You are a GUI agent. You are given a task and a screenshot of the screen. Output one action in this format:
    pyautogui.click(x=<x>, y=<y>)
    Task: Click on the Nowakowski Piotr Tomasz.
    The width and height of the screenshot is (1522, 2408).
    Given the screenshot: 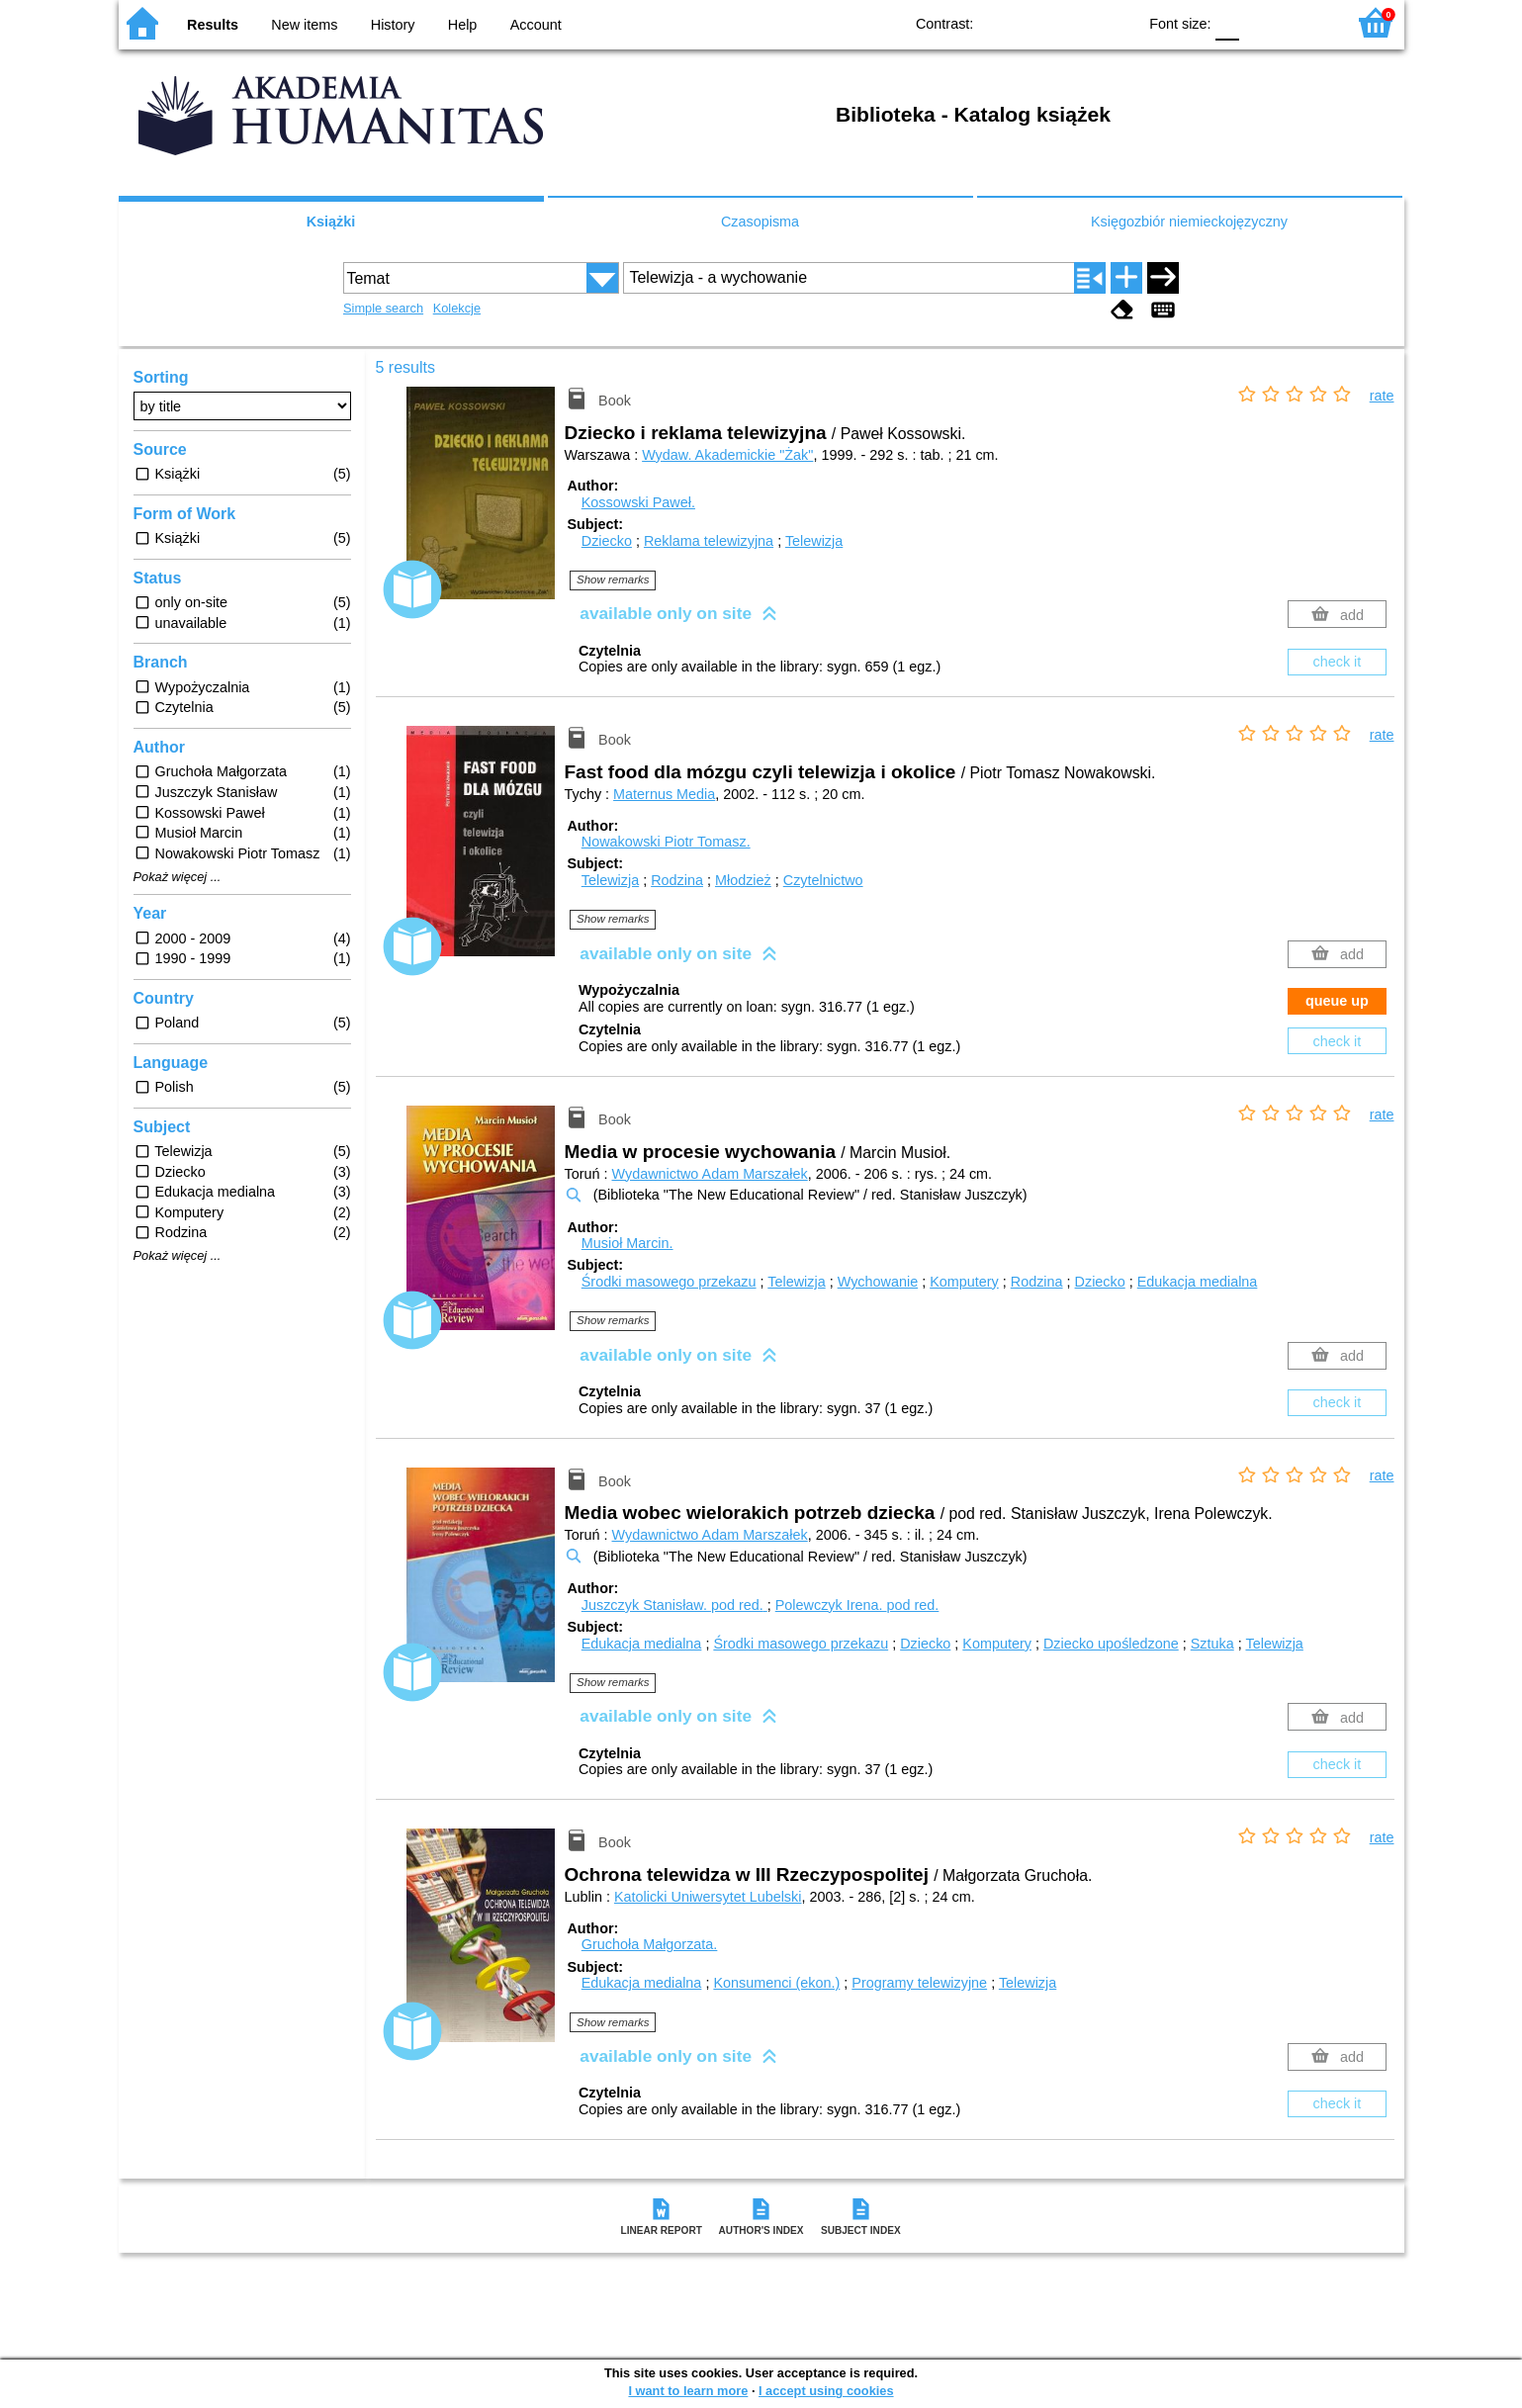 What is the action you would take?
    pyautogui.click(x=666, y=841)
    